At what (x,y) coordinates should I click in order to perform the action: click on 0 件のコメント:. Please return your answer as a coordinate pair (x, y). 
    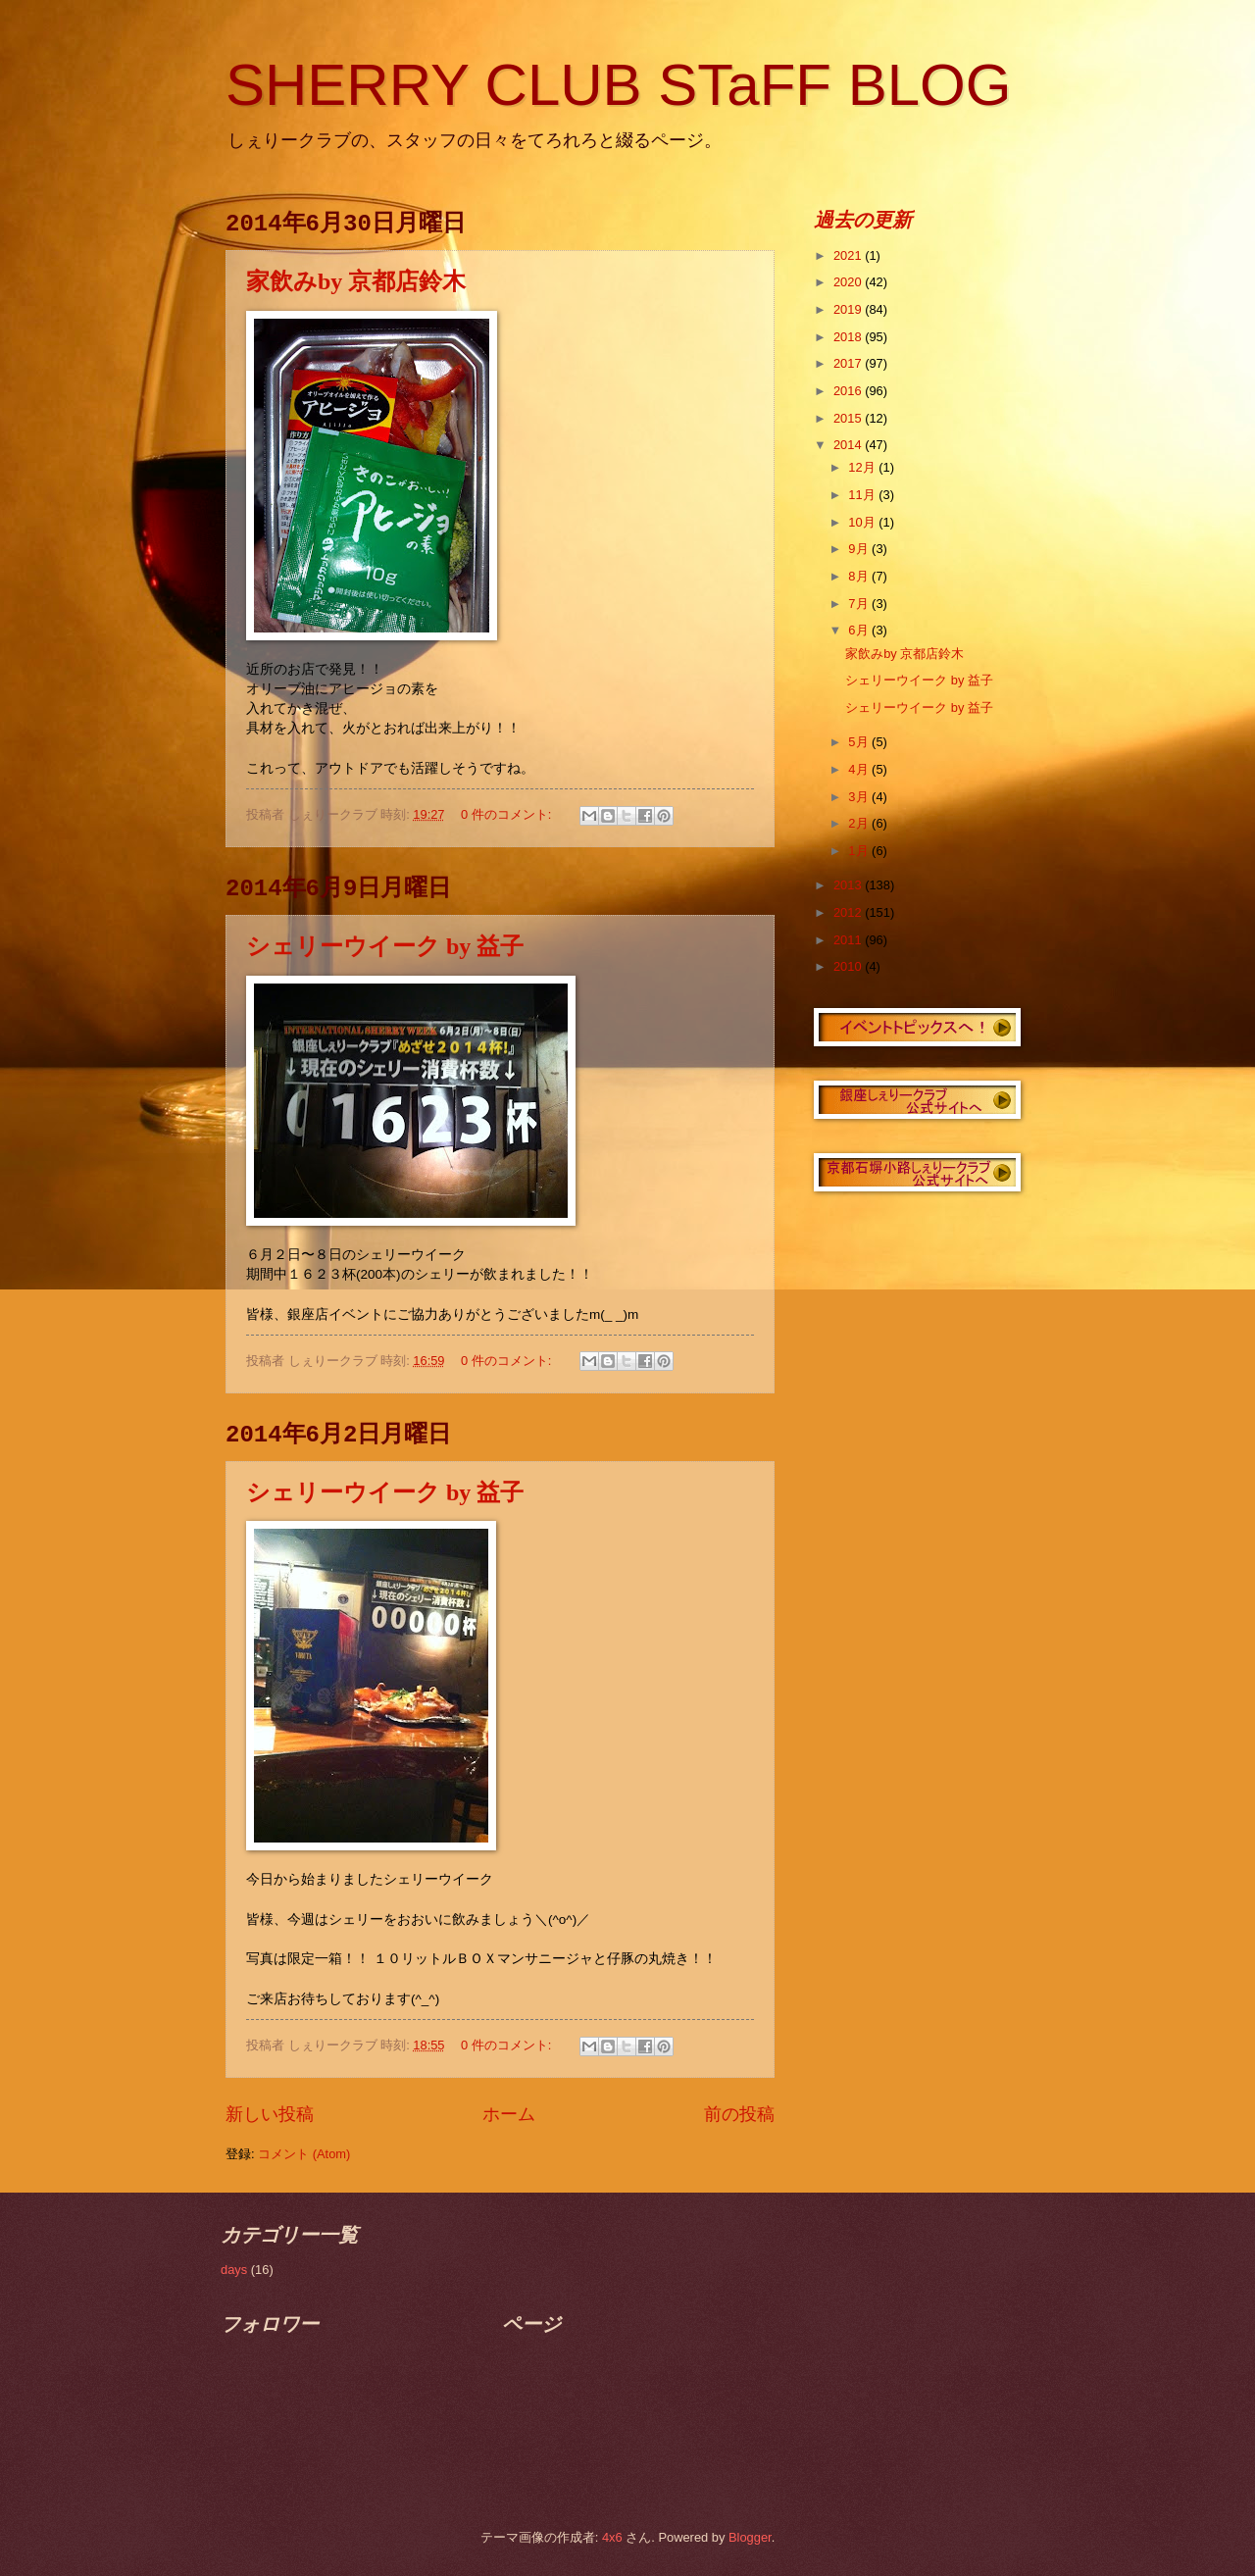
    Looking at the image, I should click on (508, 814).